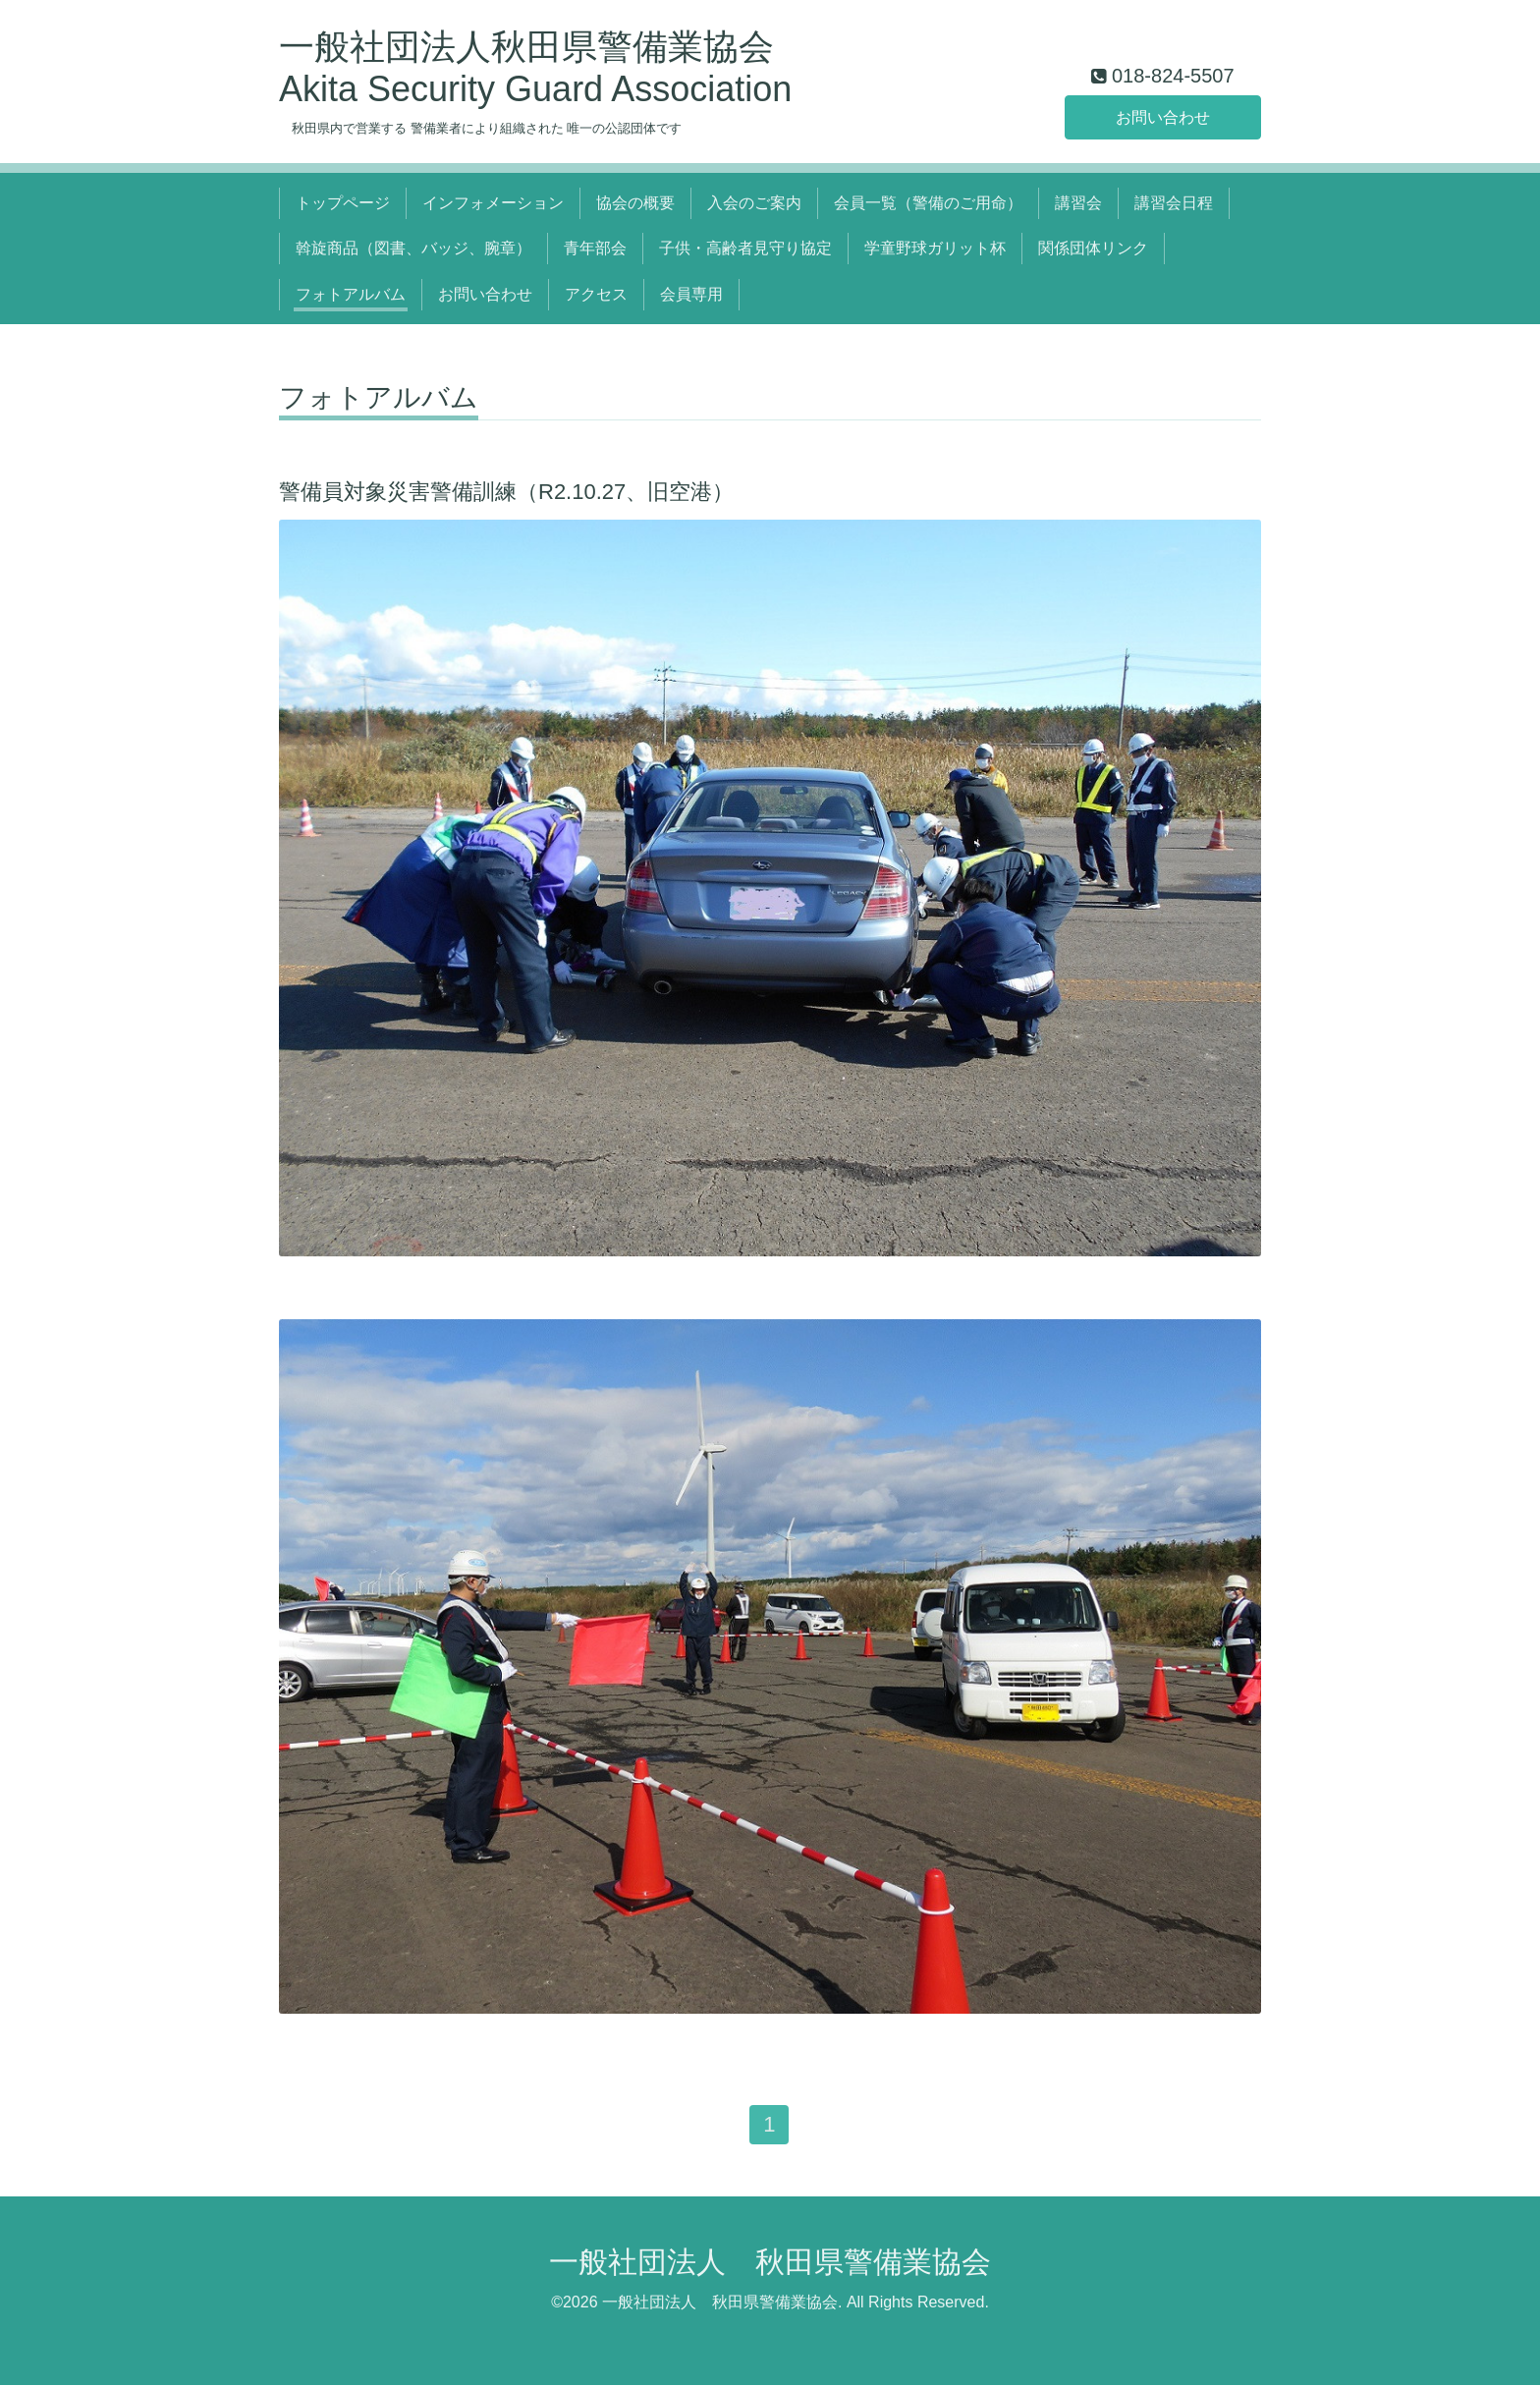  What do you see at coordinates (691, 294) in the screenshot?
I see `会員専用` at bounding box center [691, 294].